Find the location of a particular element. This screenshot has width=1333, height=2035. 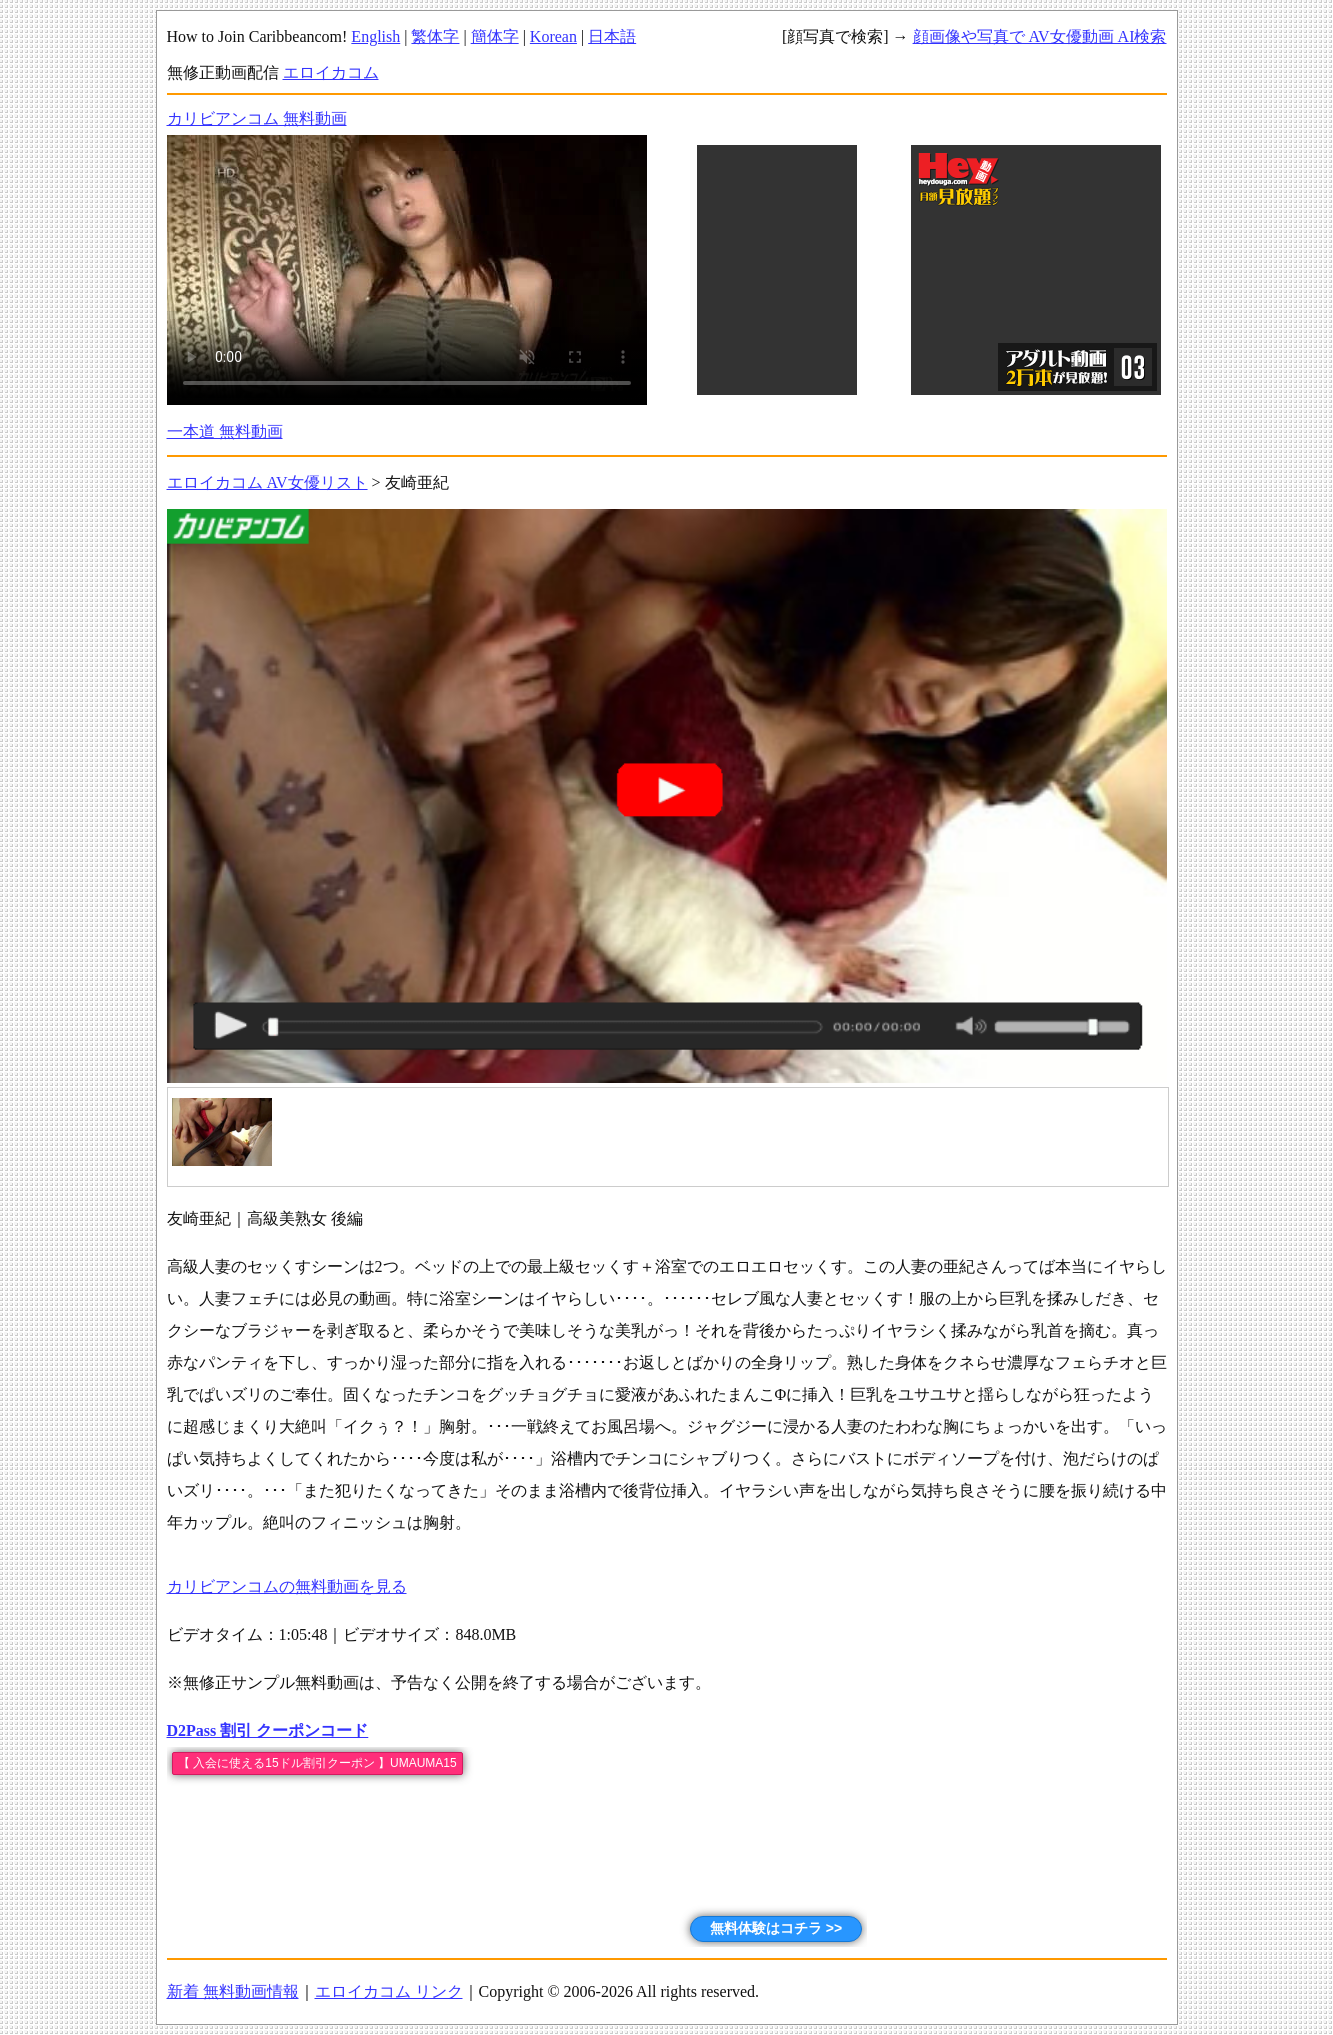

Korean is located at coordinates (553, 36).